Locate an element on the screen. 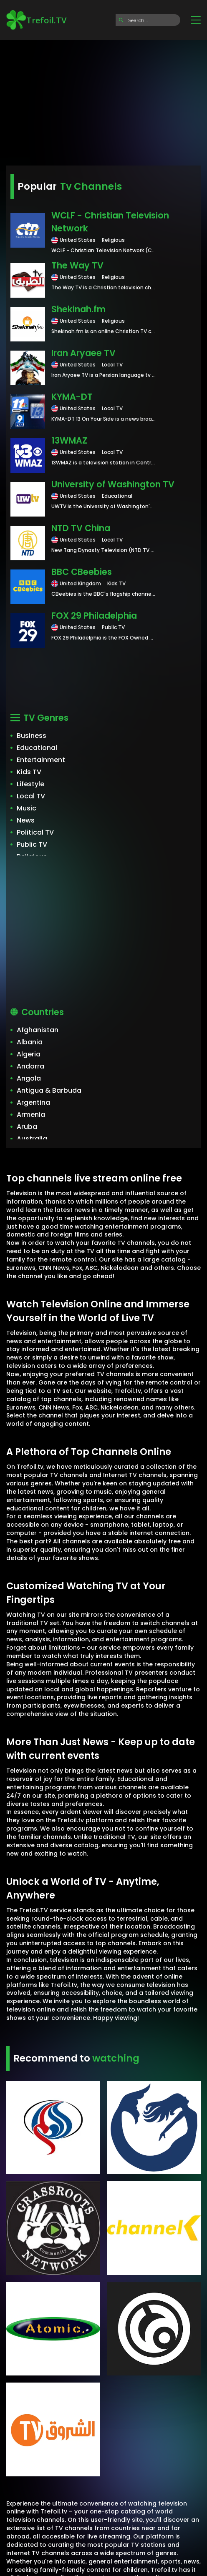 This screenshot has width=207, height=2576. Public TV is located at coordinates (32, 844).